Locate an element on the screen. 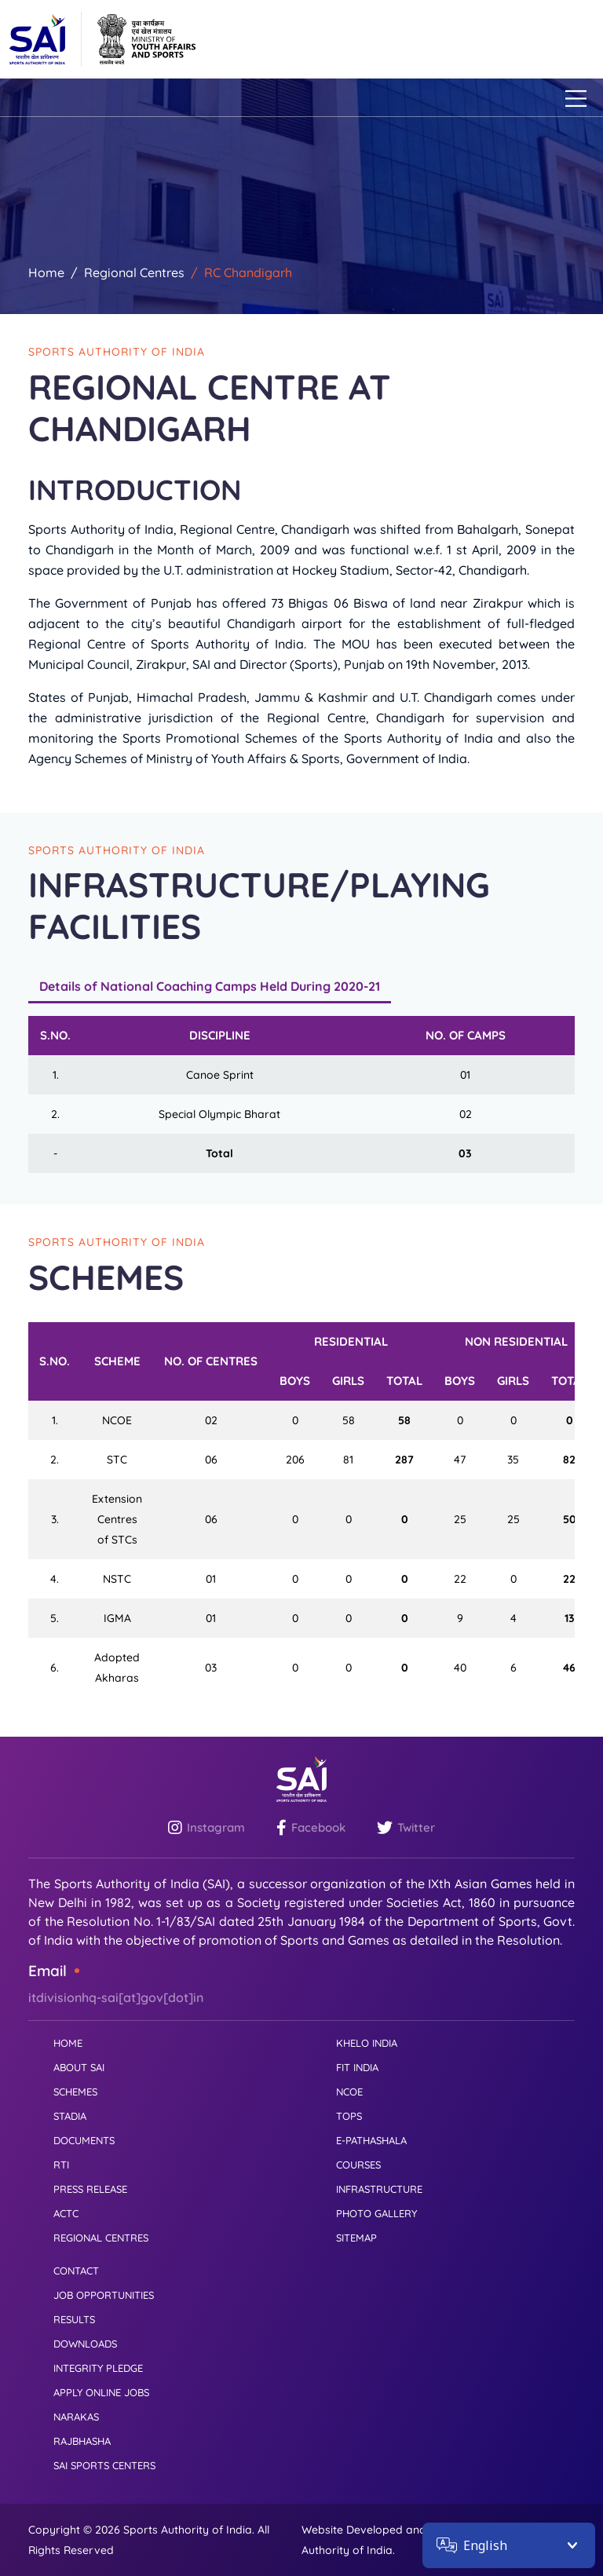  NARAKAS is located at coordinates (76, 2416).